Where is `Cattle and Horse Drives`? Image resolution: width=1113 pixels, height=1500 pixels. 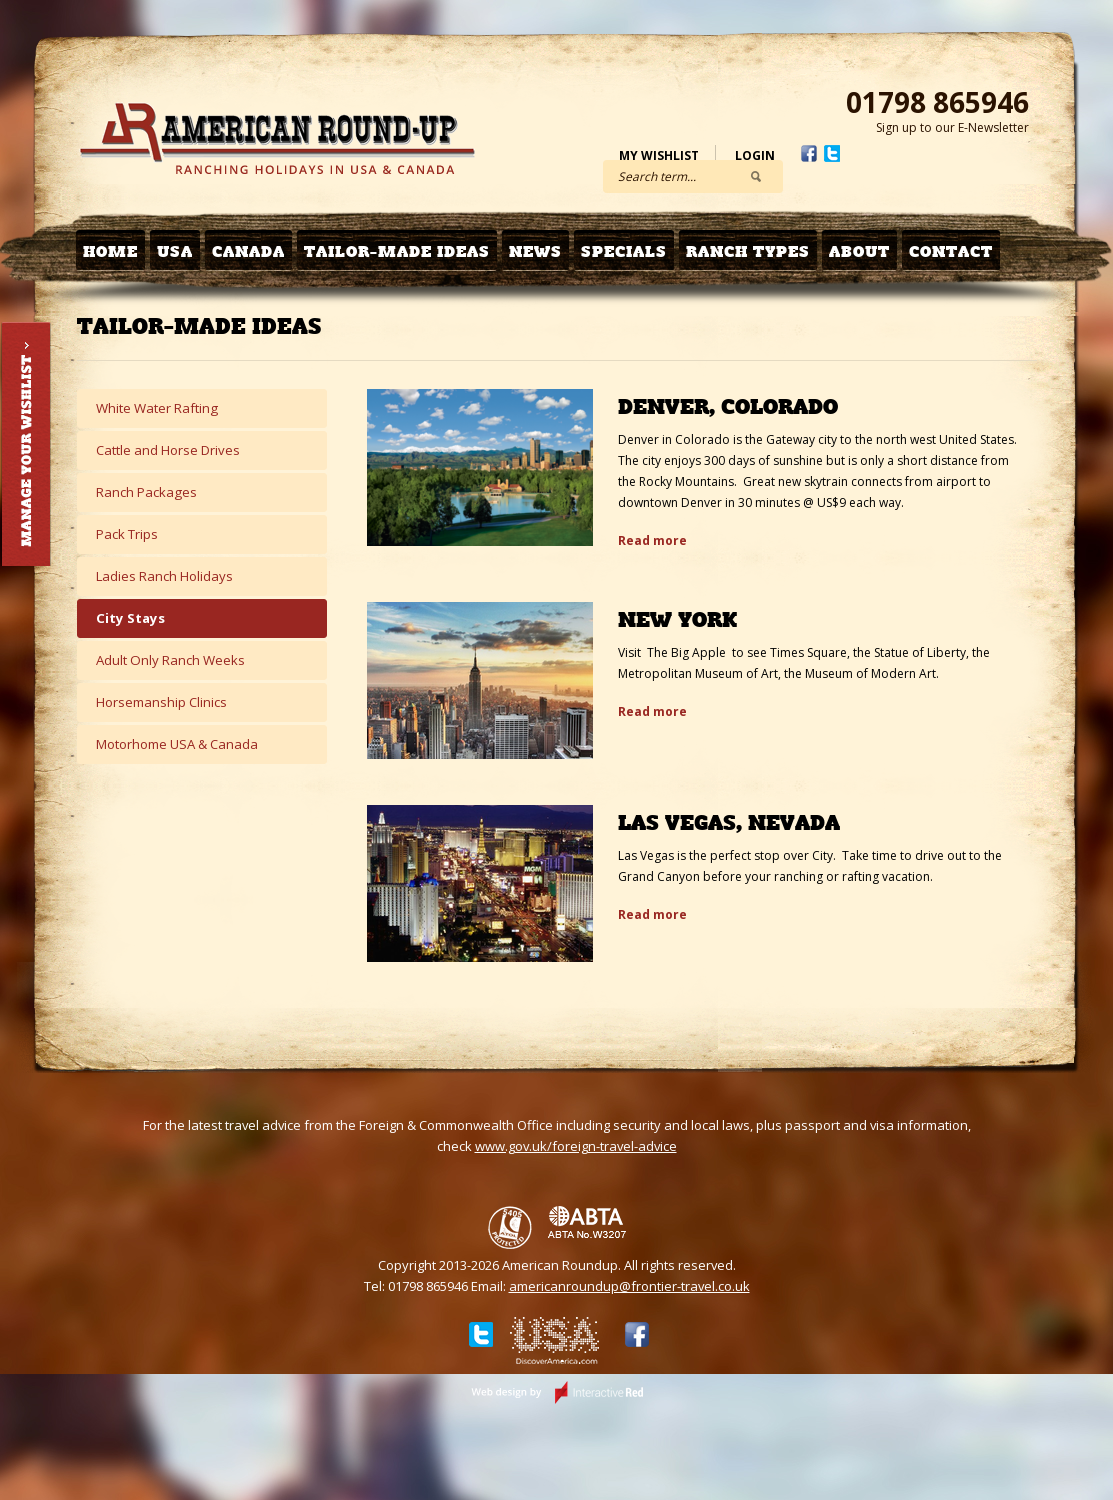 Cattle and Horse Drives is located at coordinates (168, 450).